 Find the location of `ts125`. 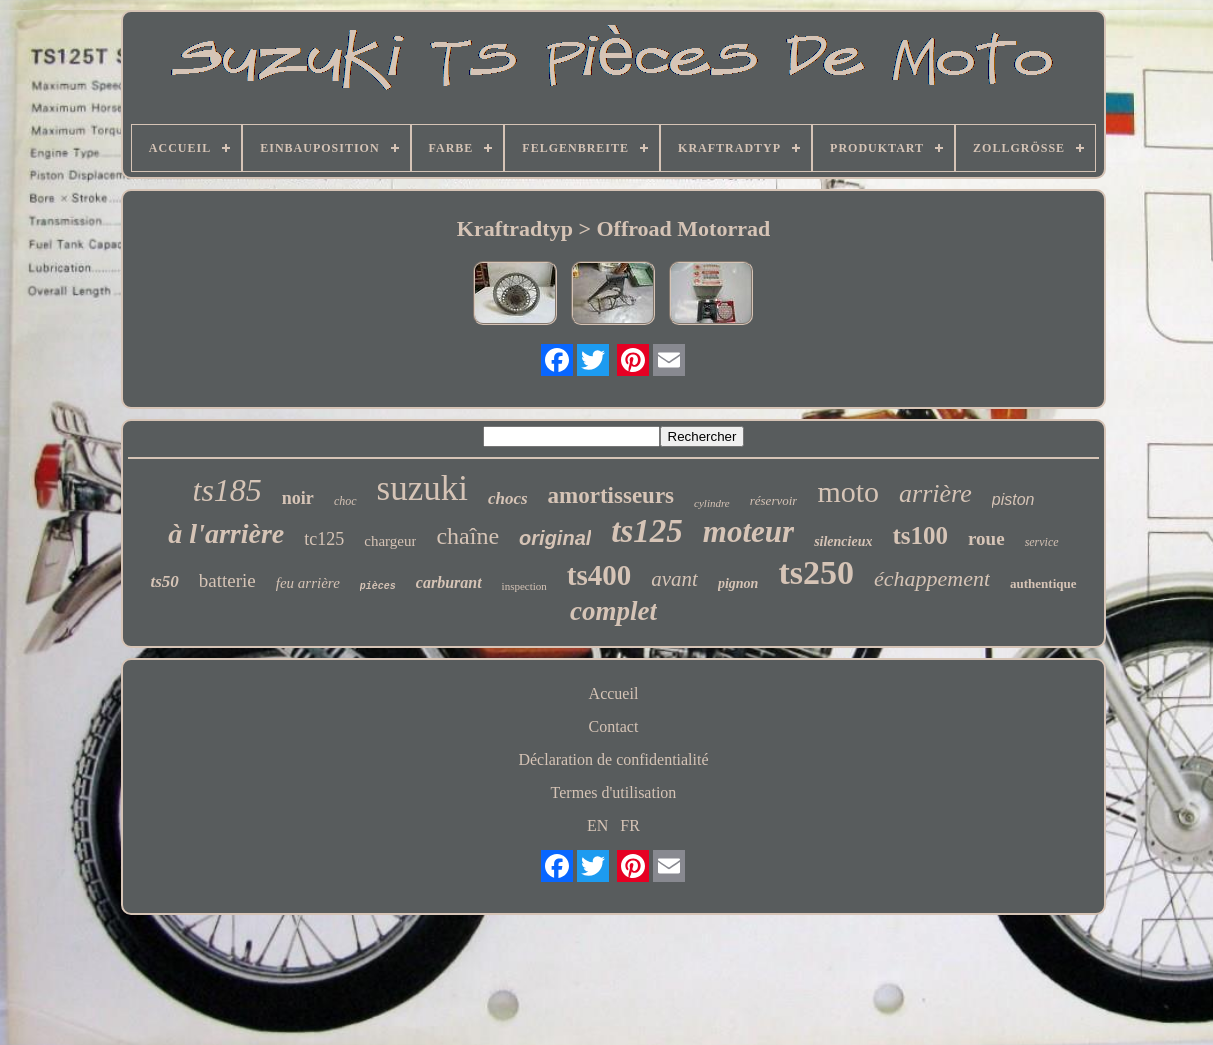

ts125 is located at coordinates (647, 531).